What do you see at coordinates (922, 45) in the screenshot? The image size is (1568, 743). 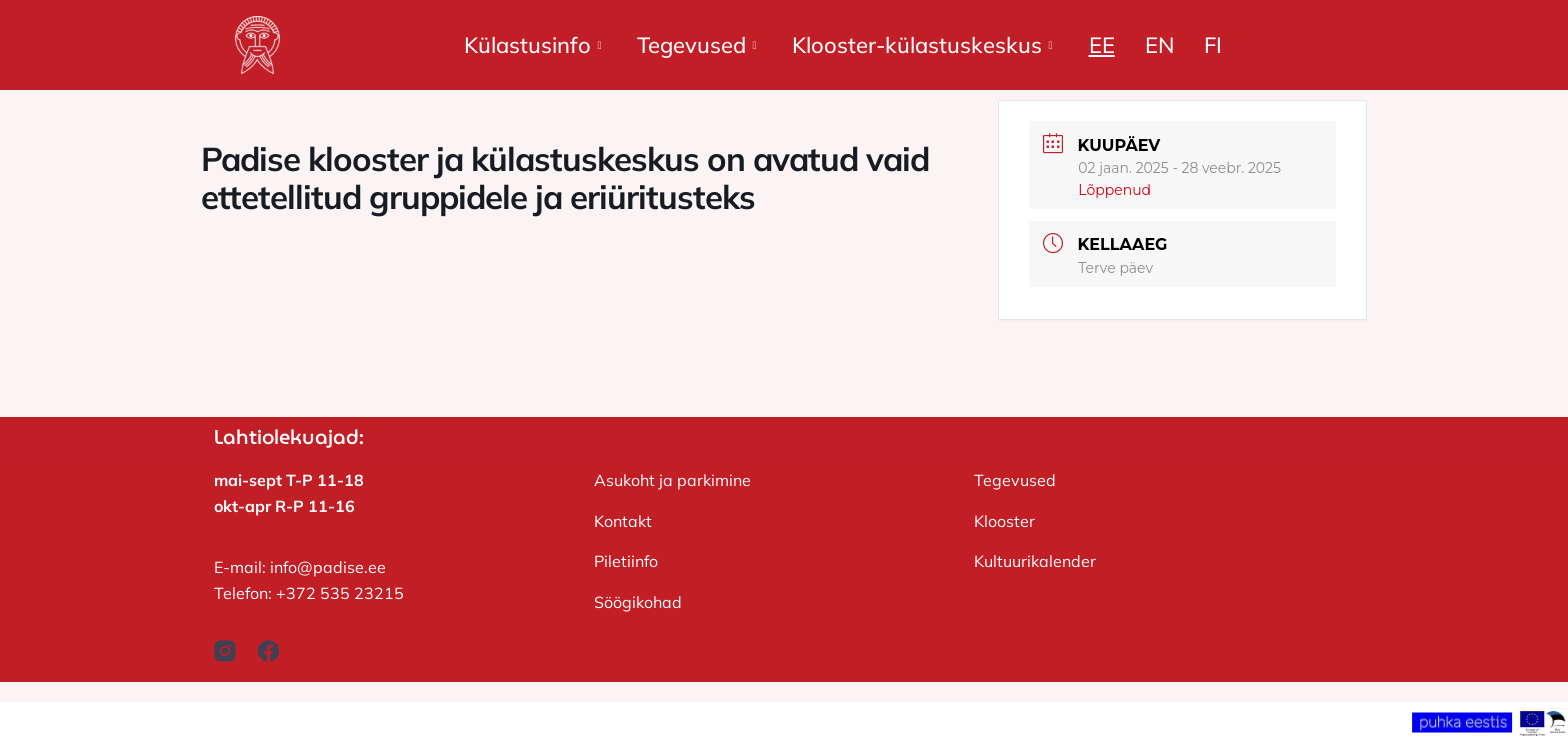 I see `Klooster-külastuskeskus` at bounding box center [922, 45].